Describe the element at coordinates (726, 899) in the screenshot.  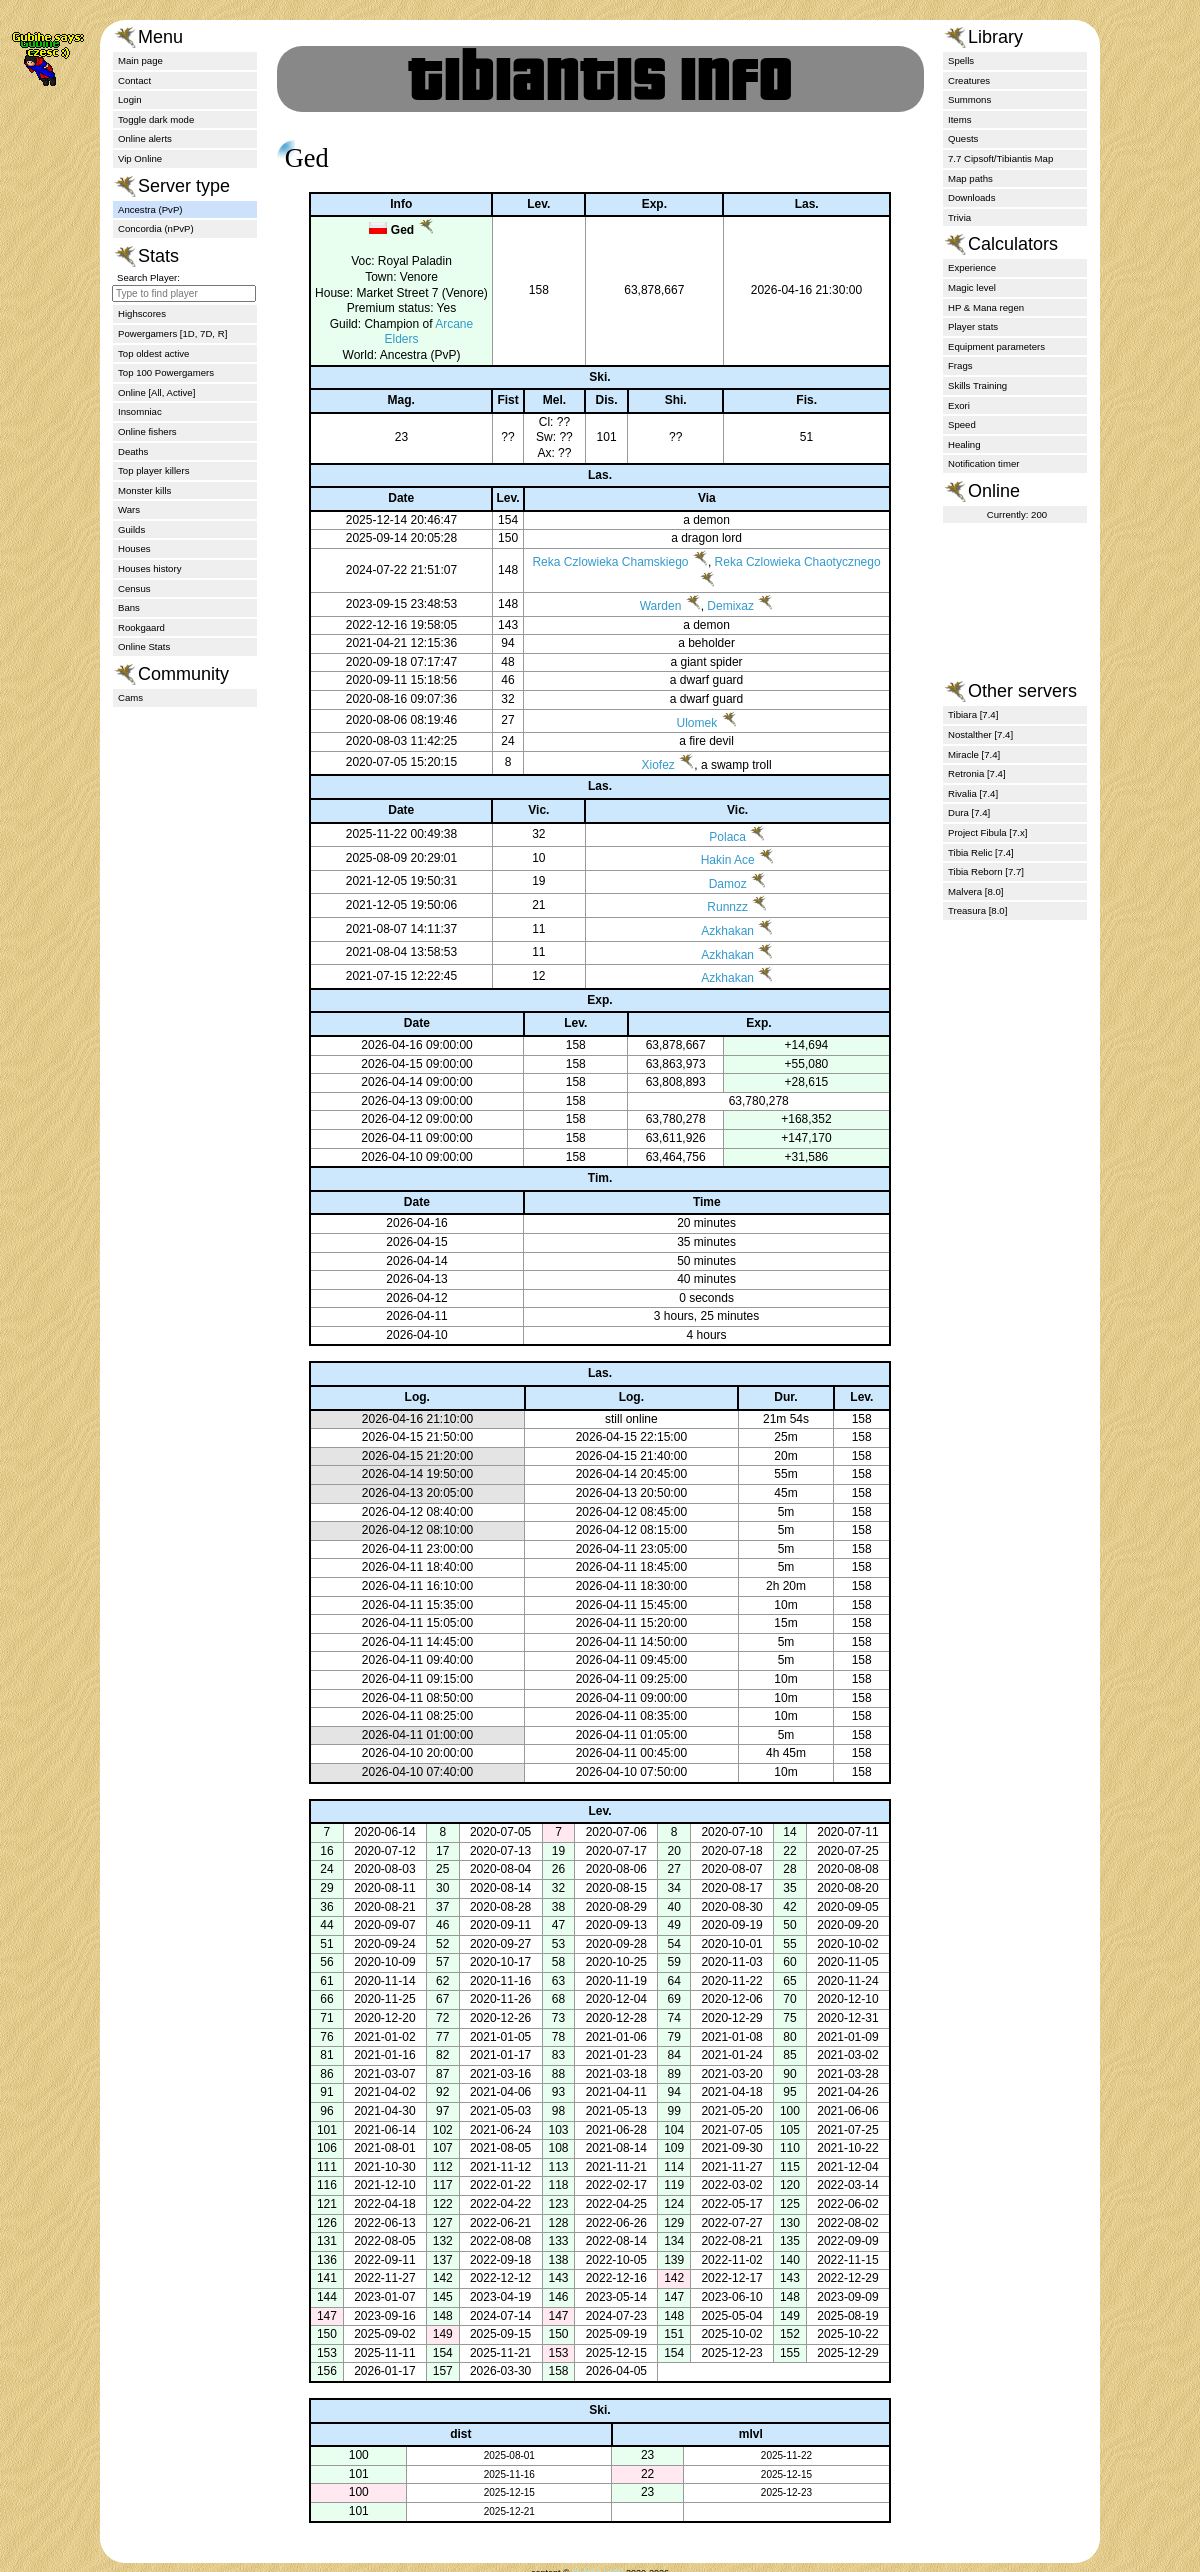
I see `Damoz` at that location.